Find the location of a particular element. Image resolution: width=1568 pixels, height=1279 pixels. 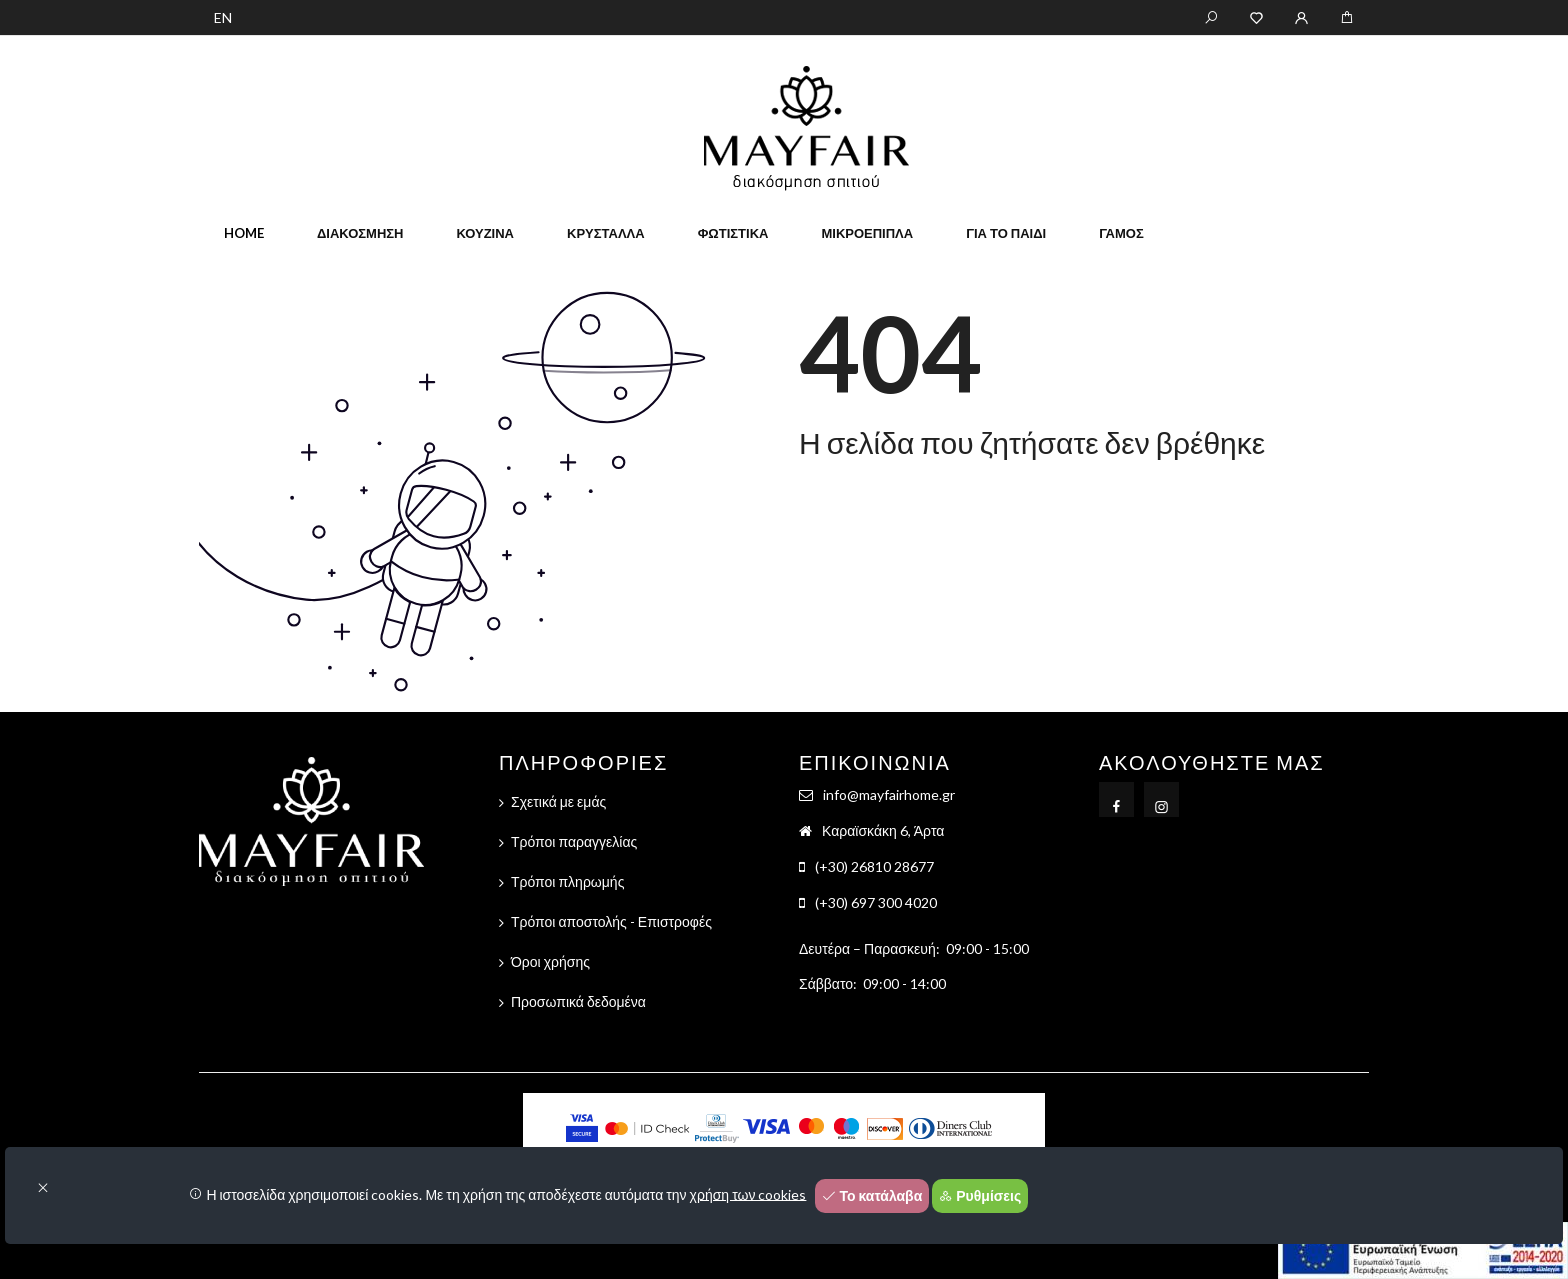

Κρύσταλλα is located at coordinates (606, 233).